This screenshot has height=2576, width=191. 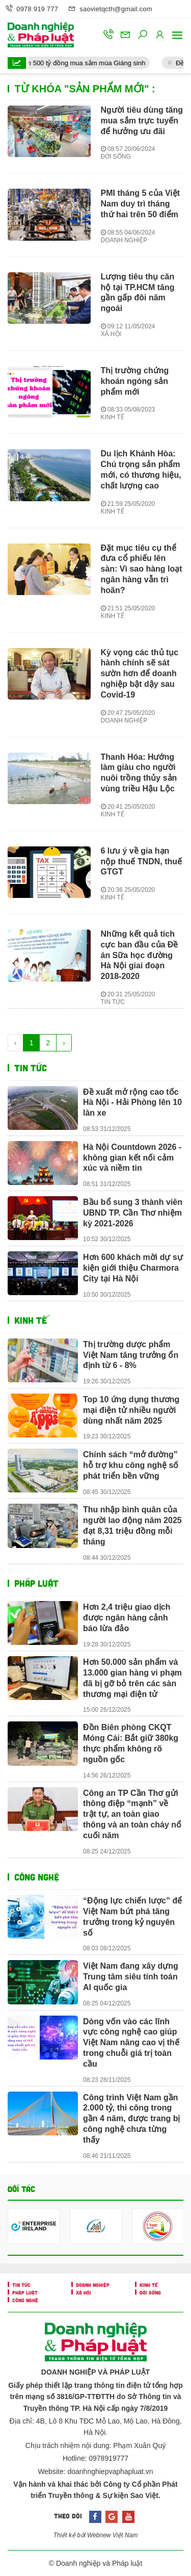 I want to click on Thanh Hóa: Hướng làm giàu cho người nuôi trồng thủy sản vùng triều Hậu Lộc, so click(x=139, y=773).